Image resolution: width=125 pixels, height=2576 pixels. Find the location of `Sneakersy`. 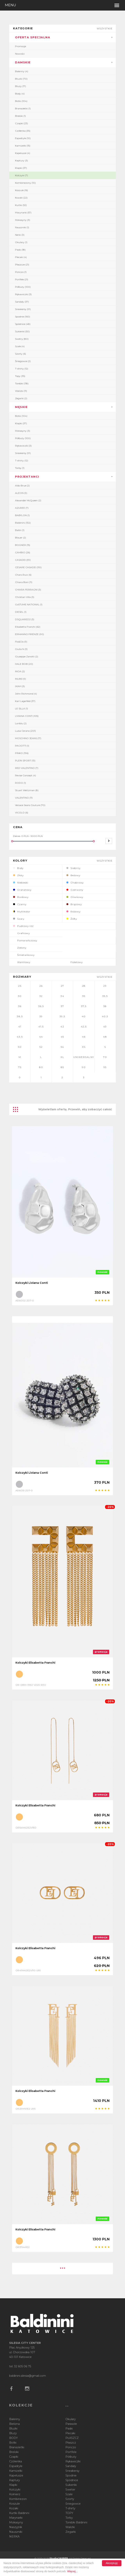

Sneakersy is located at coordinates (72, 2471).